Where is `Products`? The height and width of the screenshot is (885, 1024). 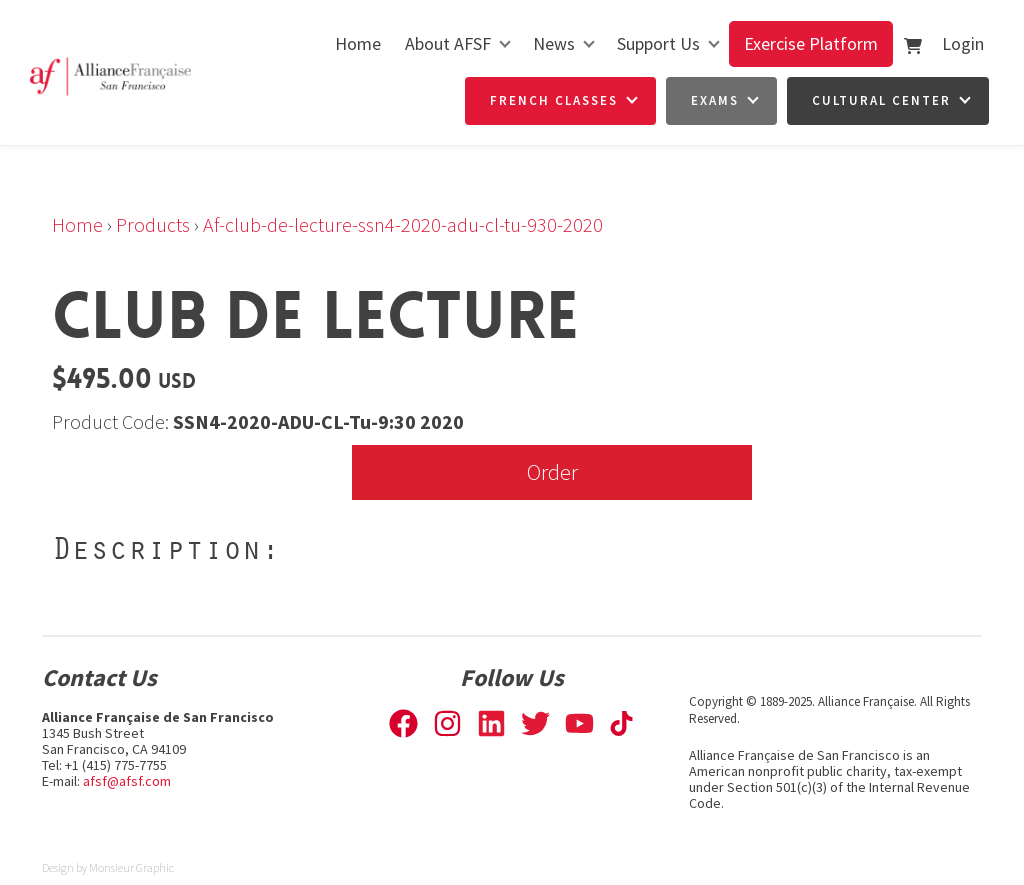 Products is located at coordinates (153, 224).